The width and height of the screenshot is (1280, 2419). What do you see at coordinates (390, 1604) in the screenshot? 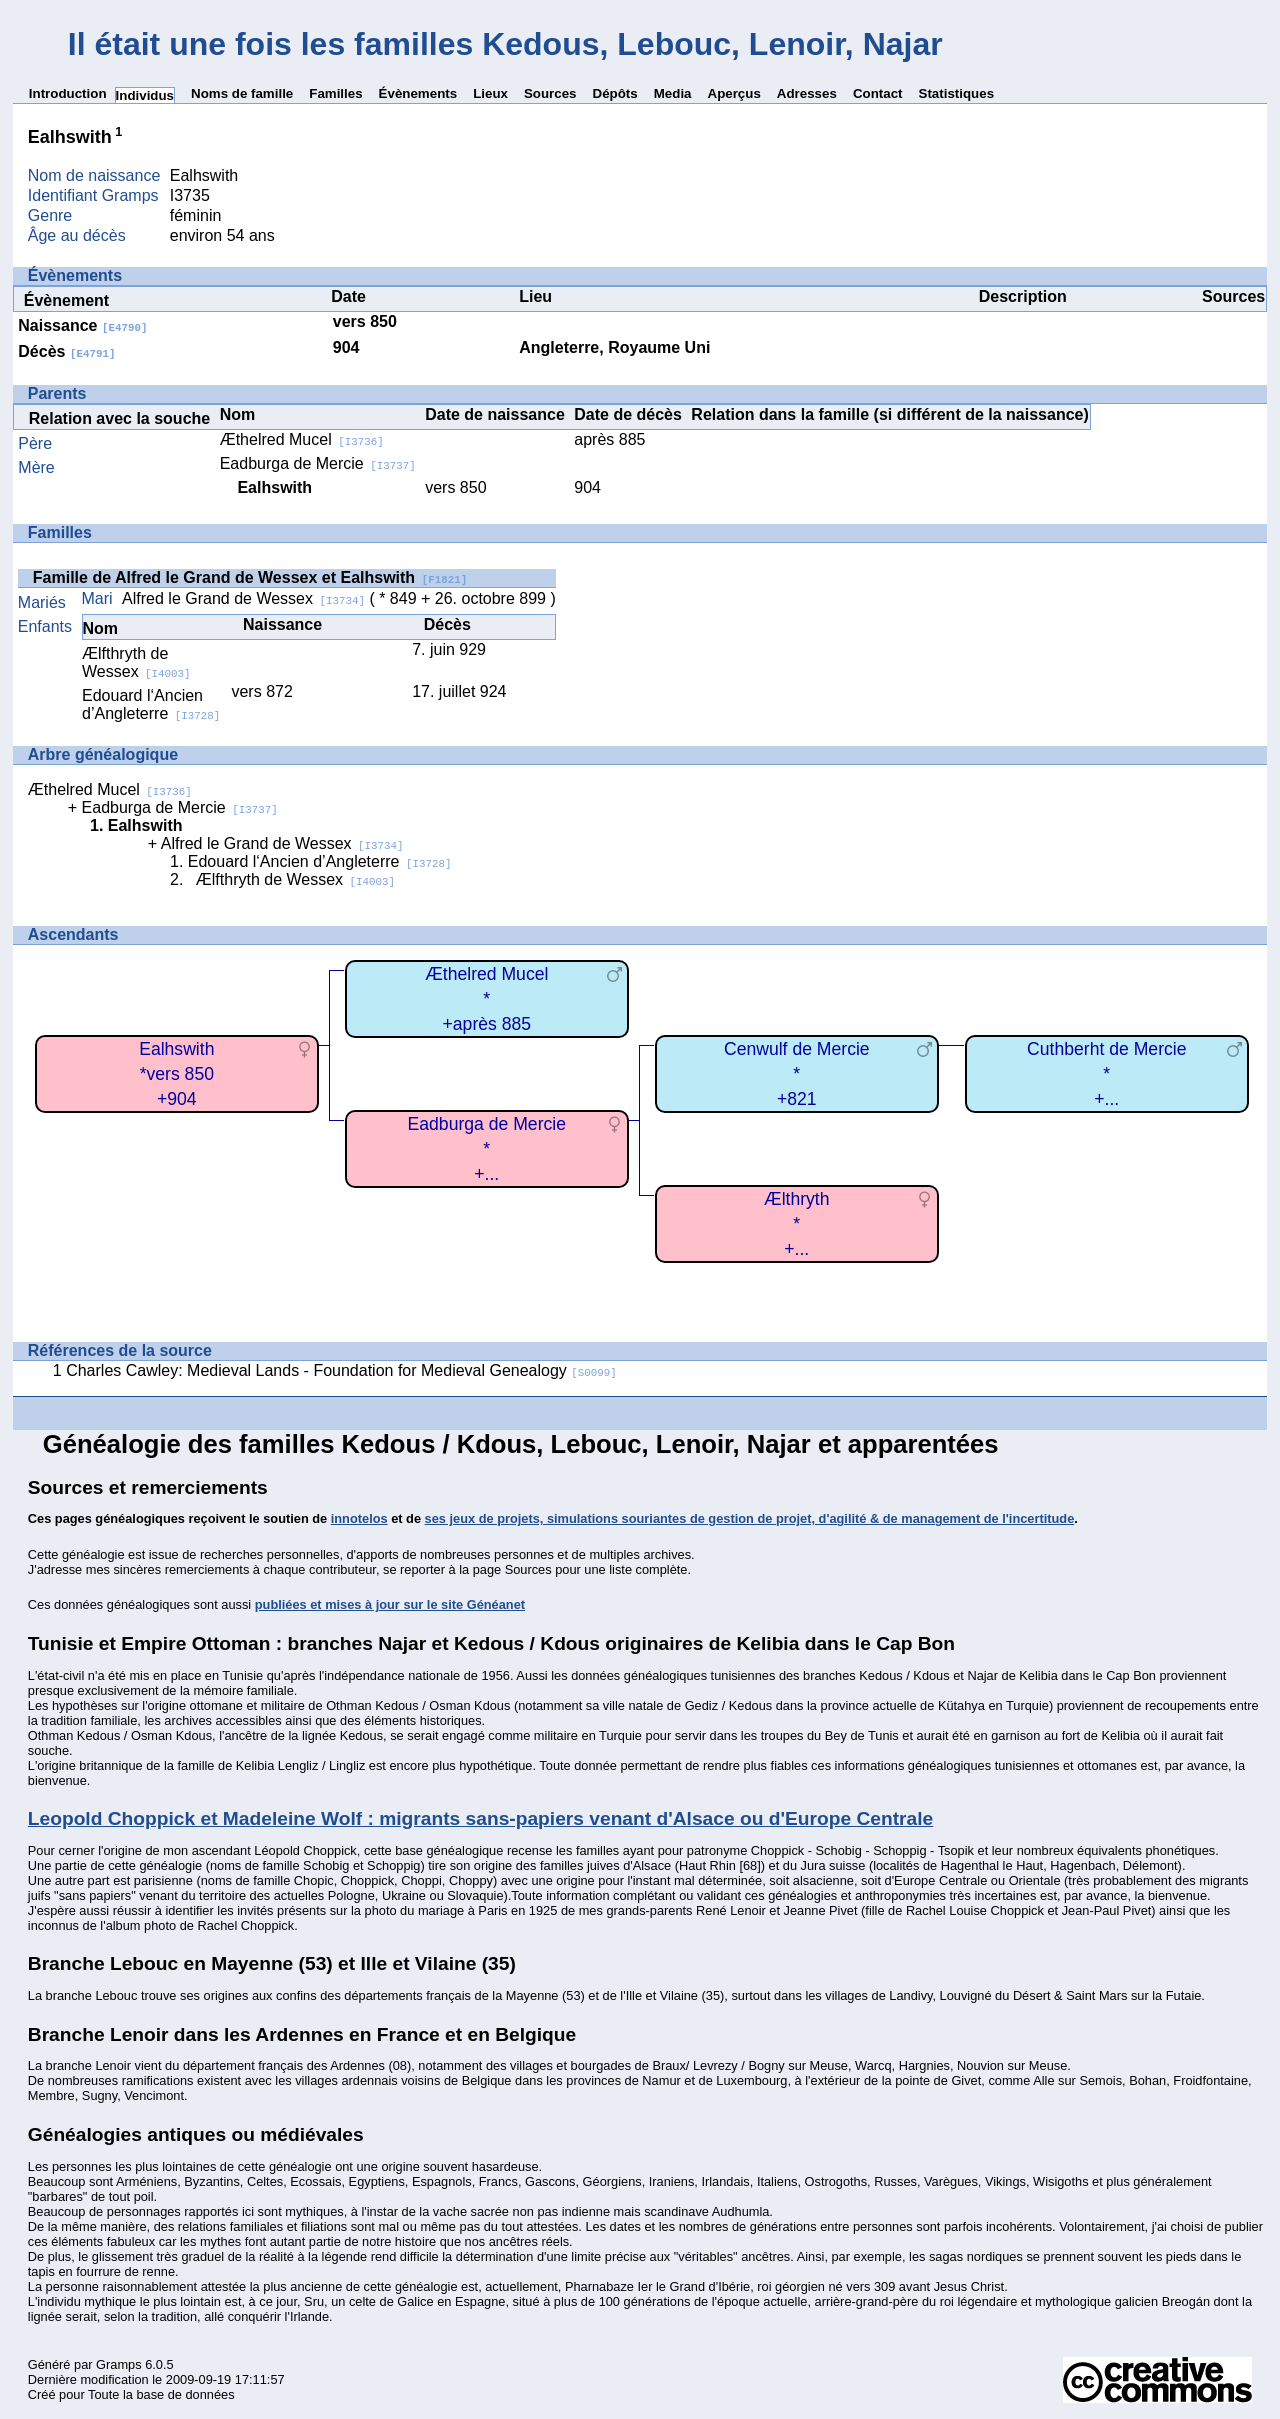
I see `publiées et mises à jour sur le site Généanet` at bounding box center [390, 1604].